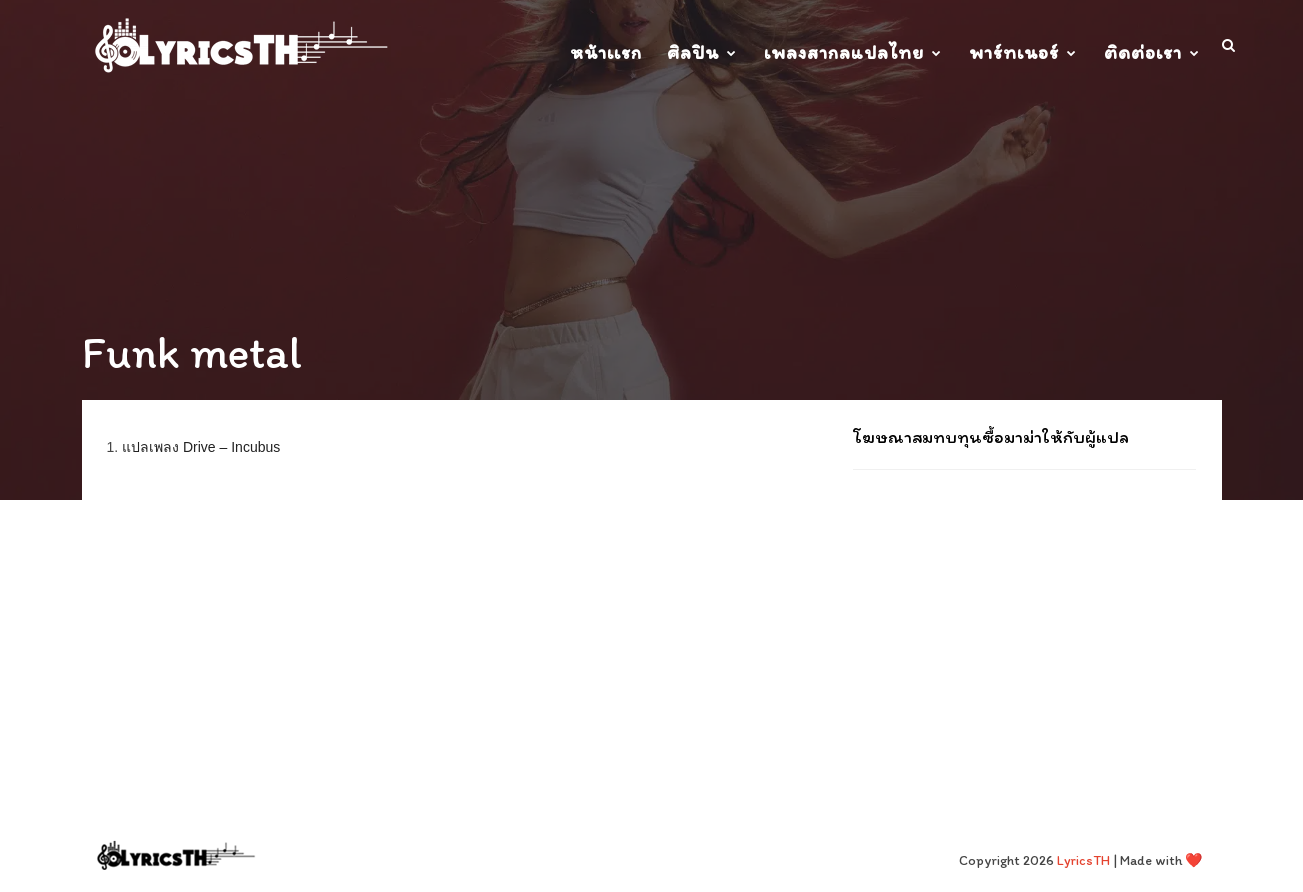 This screenshot has height=892, width=1303. What do you see at coordinates (844, 52) in the screenshot?
I see `เพลงสากลแปลไทย` at bounding box center [844, 52].